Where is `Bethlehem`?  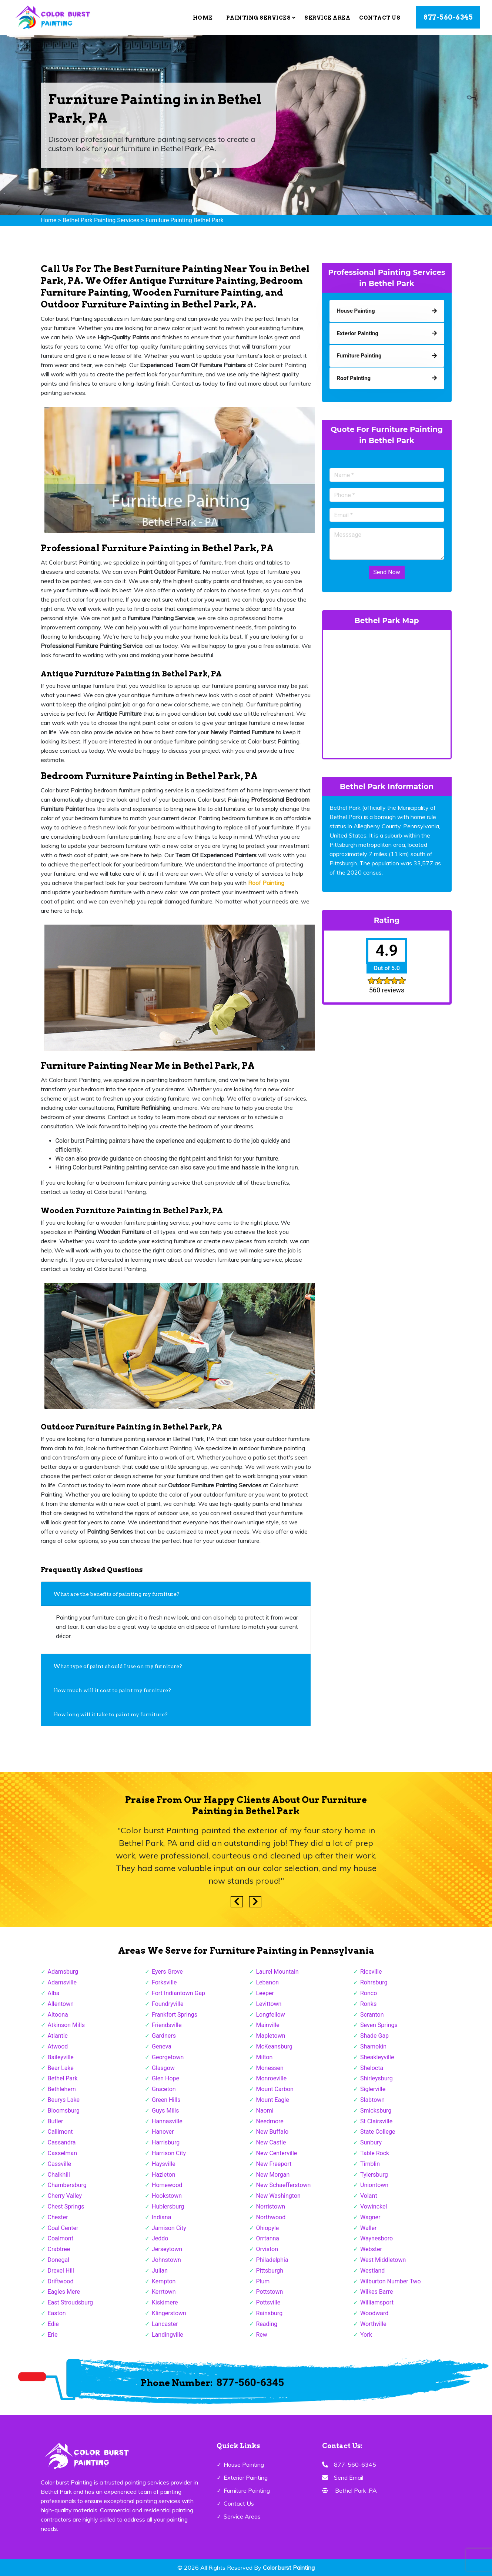
Bethlehem is located at coordinates (62, 2089).